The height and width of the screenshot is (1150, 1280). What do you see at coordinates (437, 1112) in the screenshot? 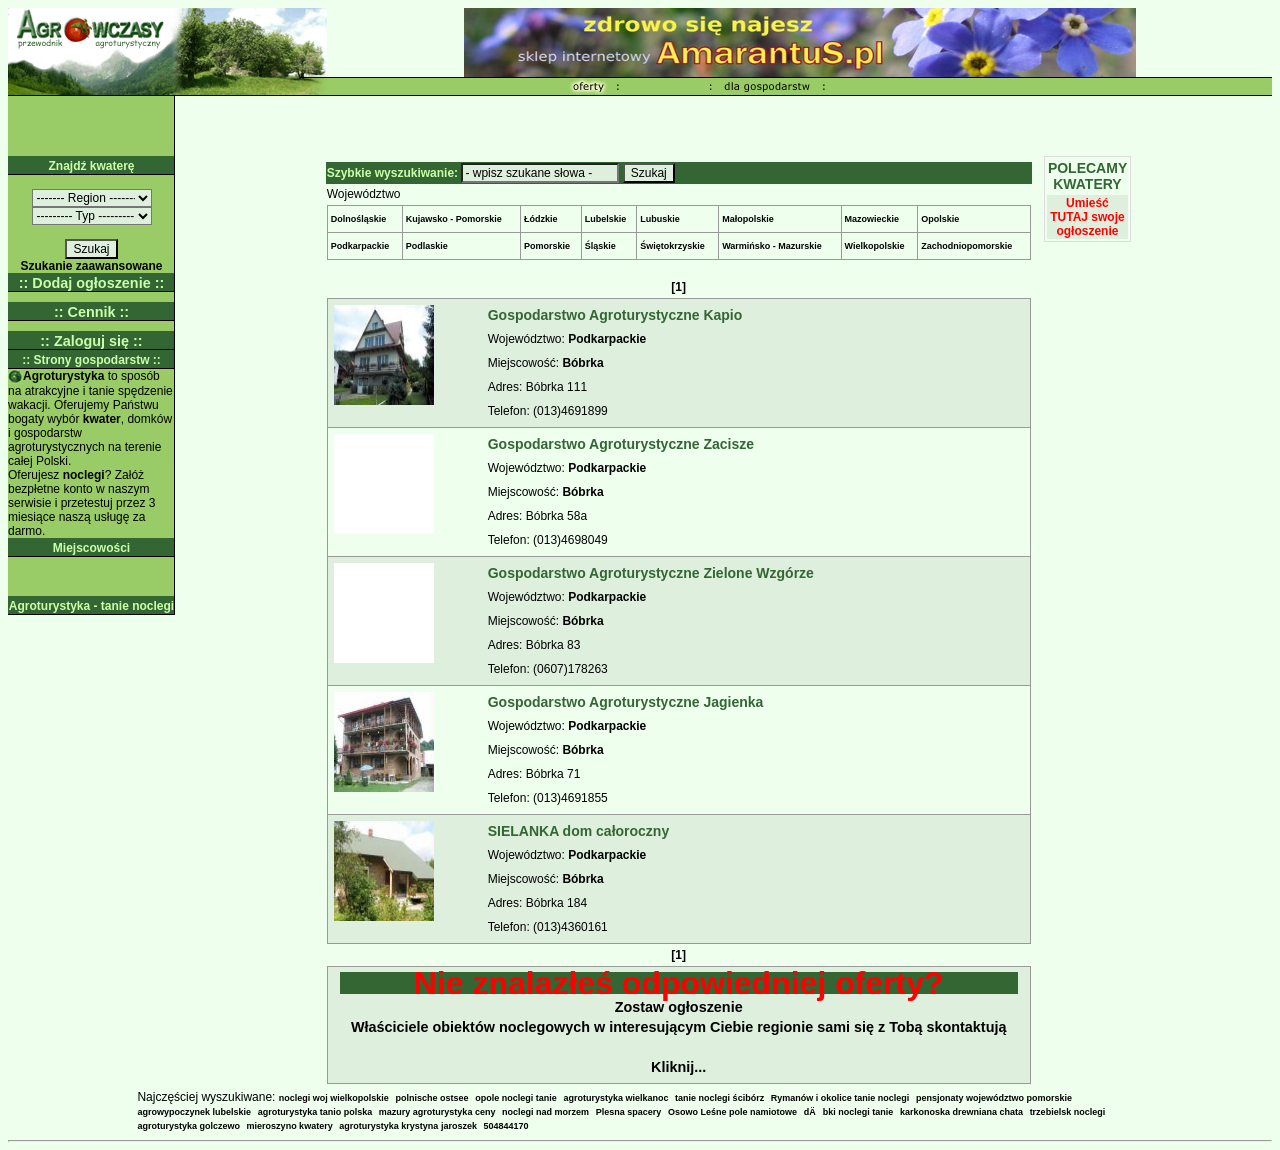
I see `mazury agroturystyka ceny` at bounding box center [437, 1112].